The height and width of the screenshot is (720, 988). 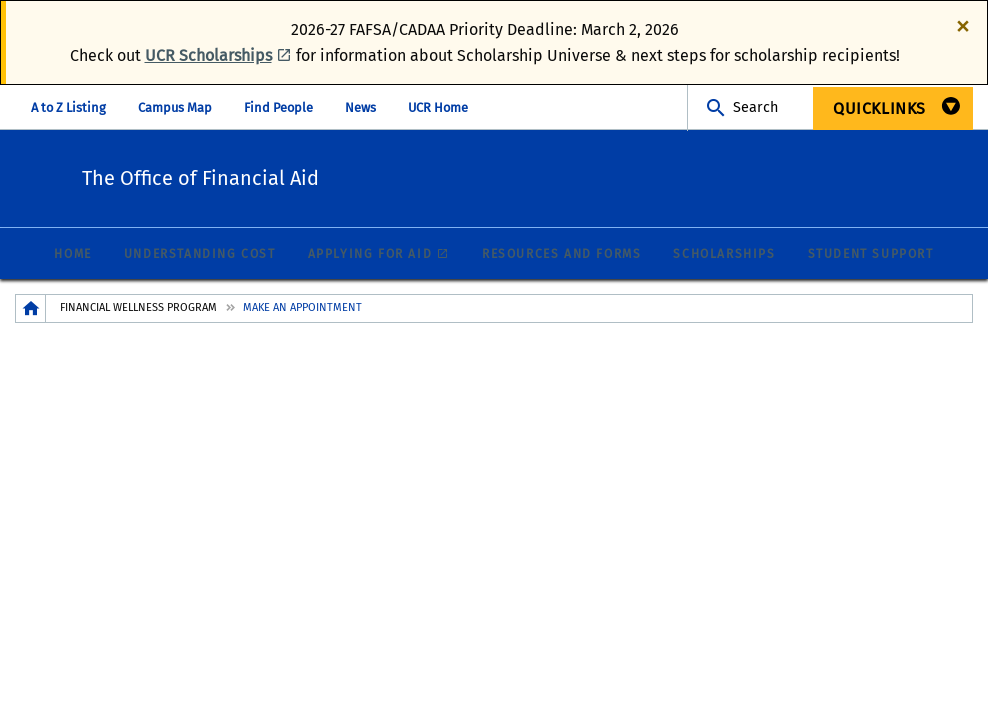 What do you see at coordinates (871, 255) in the screenshot?
I see `Student Support` at bounding box center [871, 255].